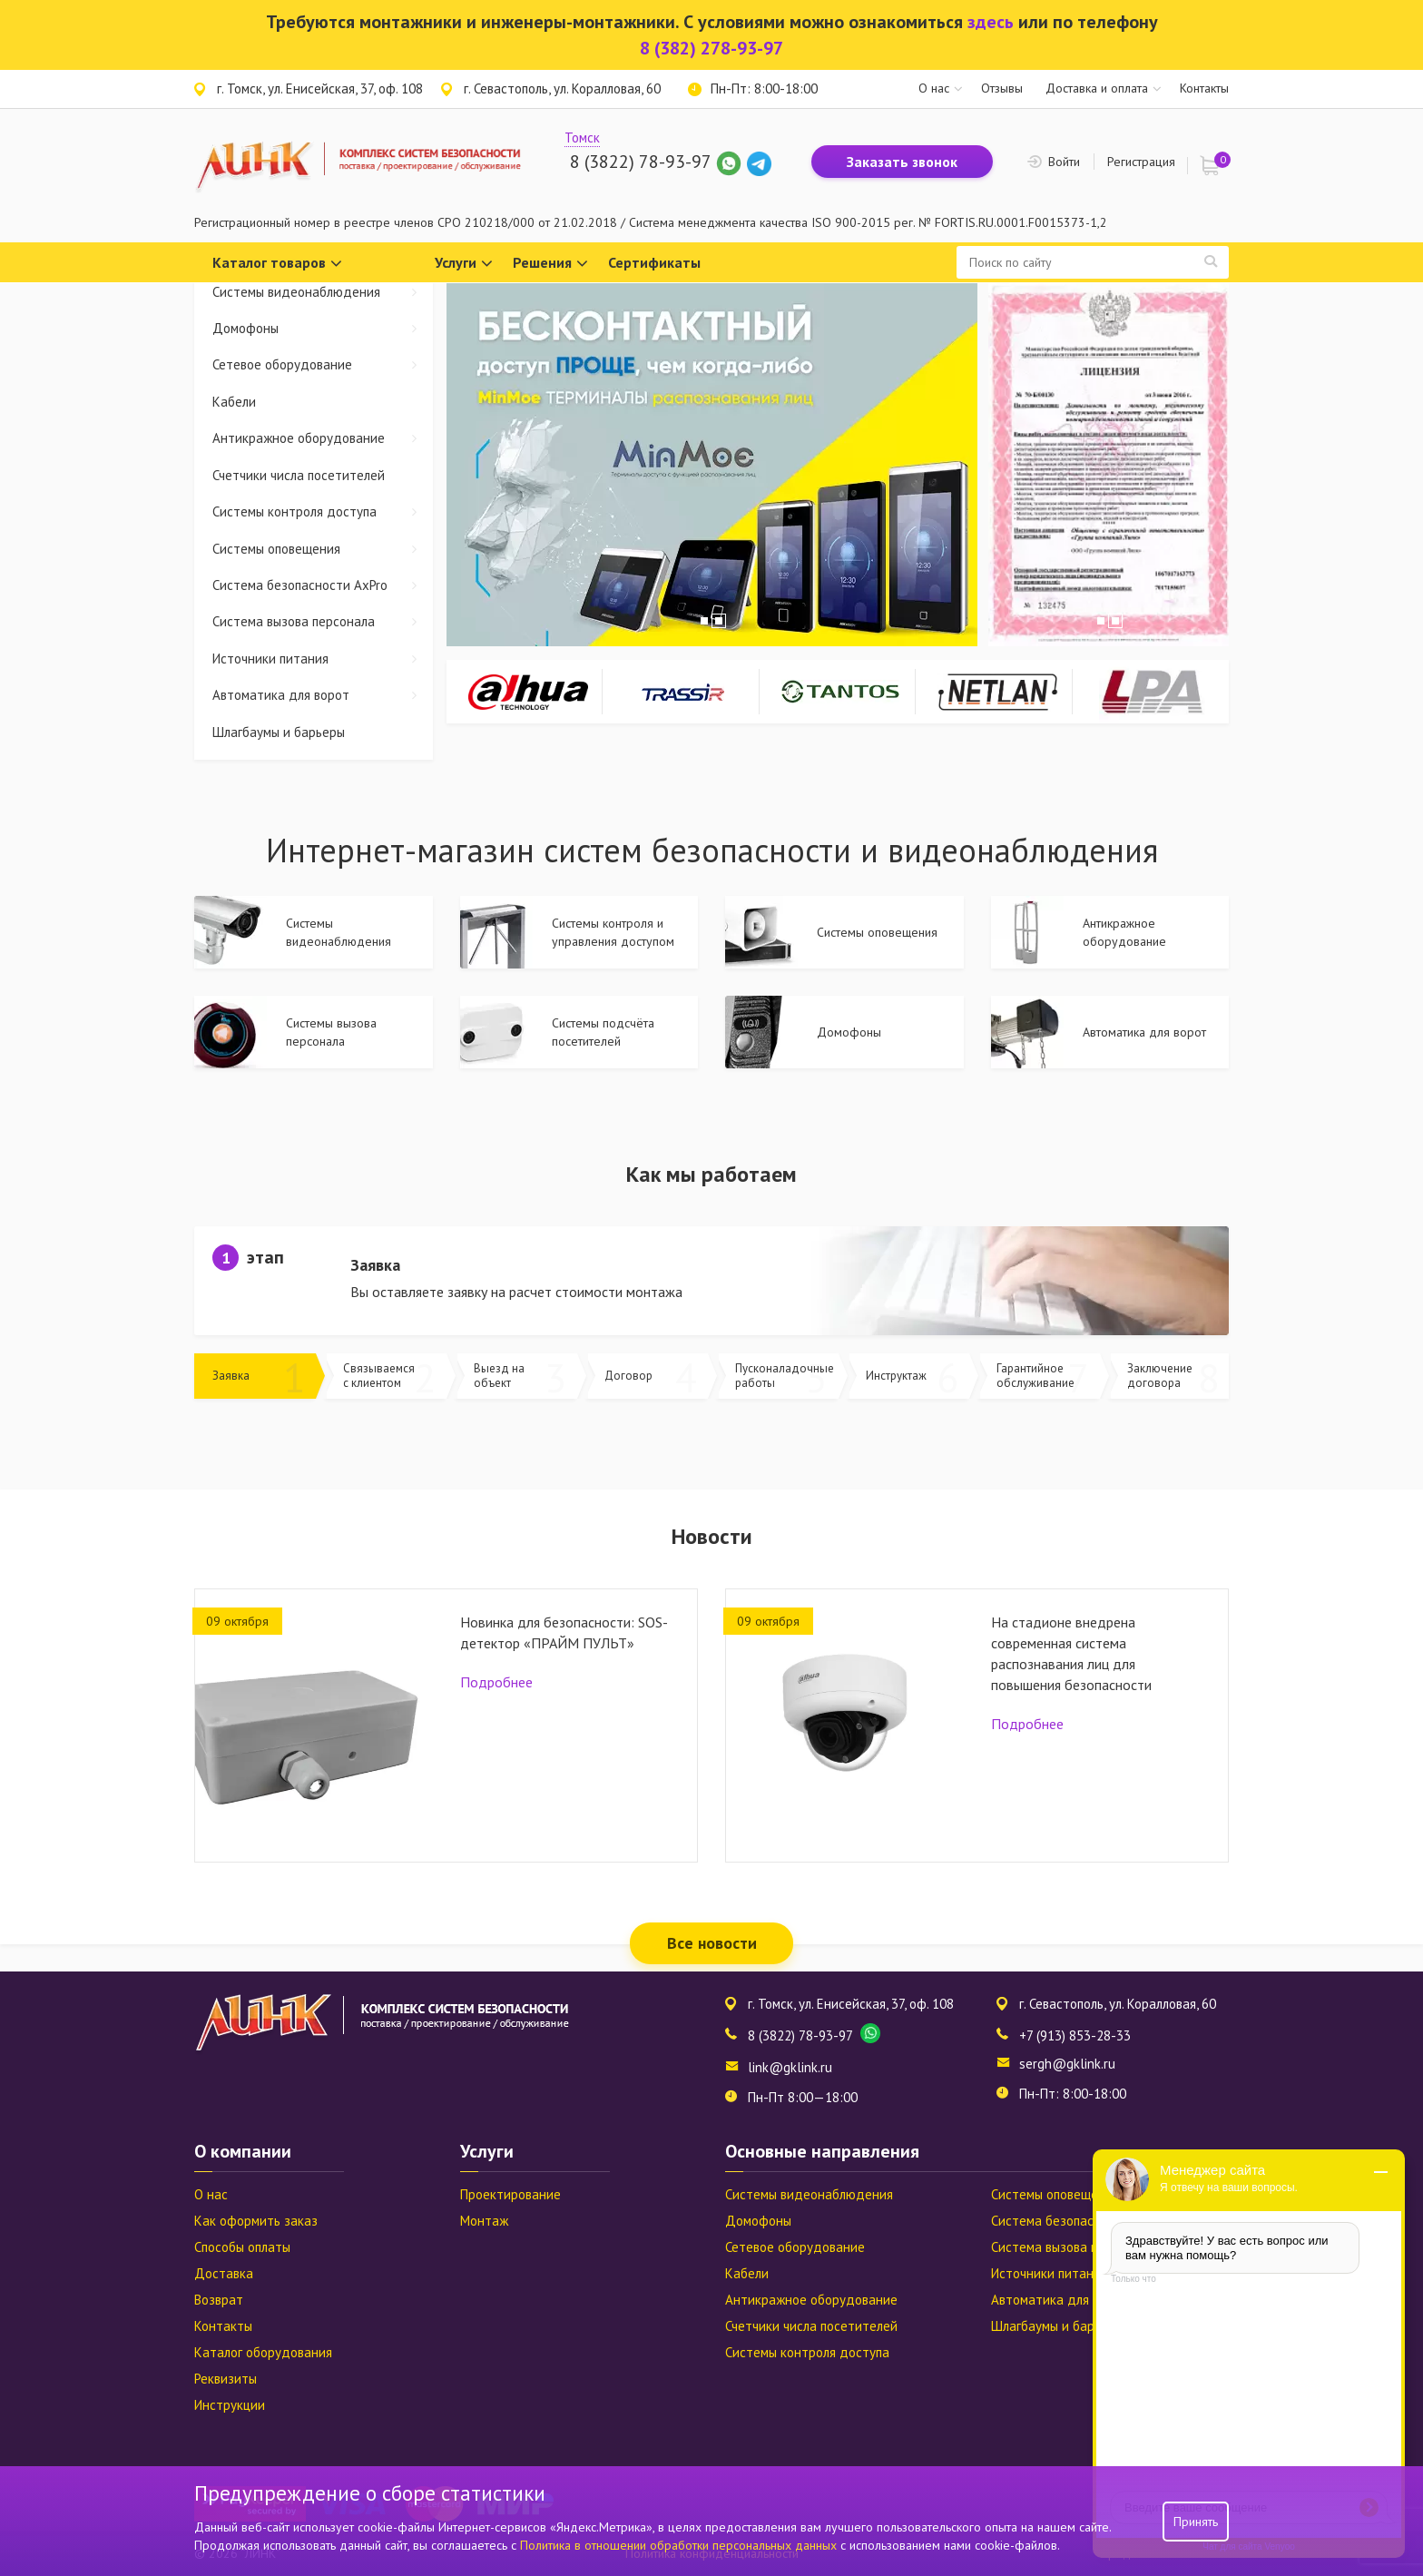 The width and height of the screenshot is (1423, 2576). I want to click on Кабели, so click(234, 401).